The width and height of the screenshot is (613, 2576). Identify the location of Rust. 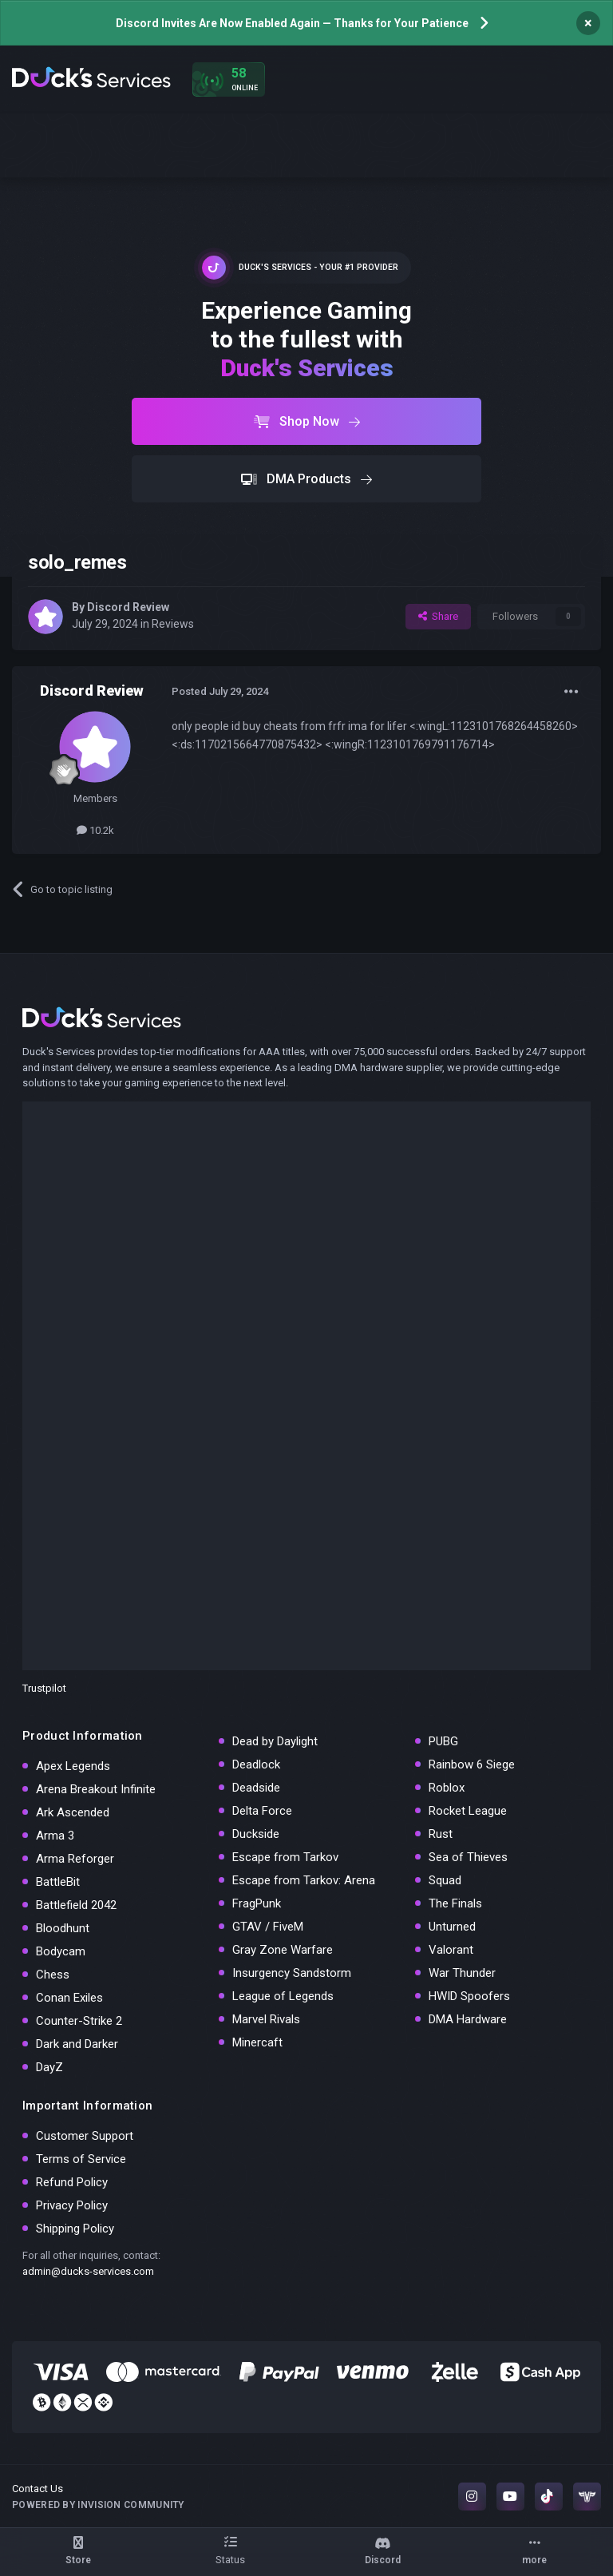
(441, 1834).